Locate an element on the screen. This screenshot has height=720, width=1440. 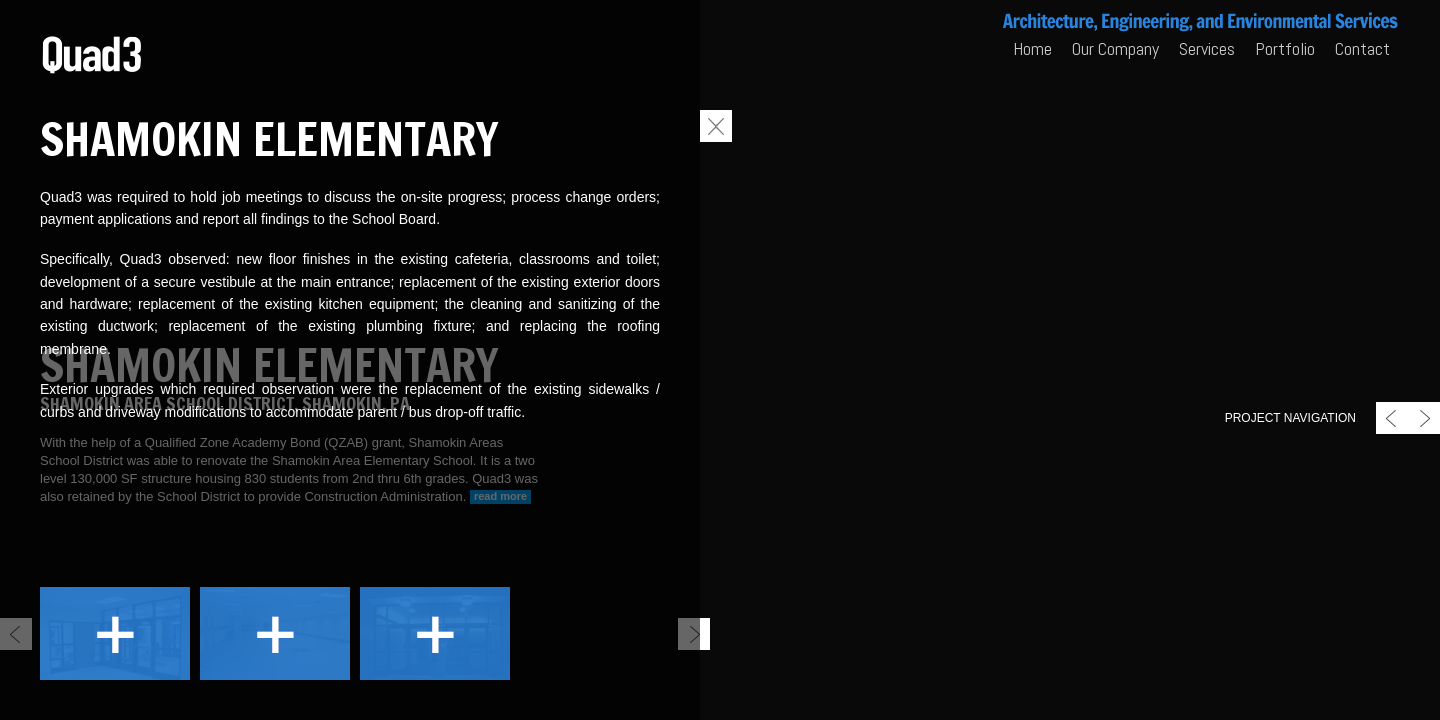
Services is located at coordinates (1207, 48).